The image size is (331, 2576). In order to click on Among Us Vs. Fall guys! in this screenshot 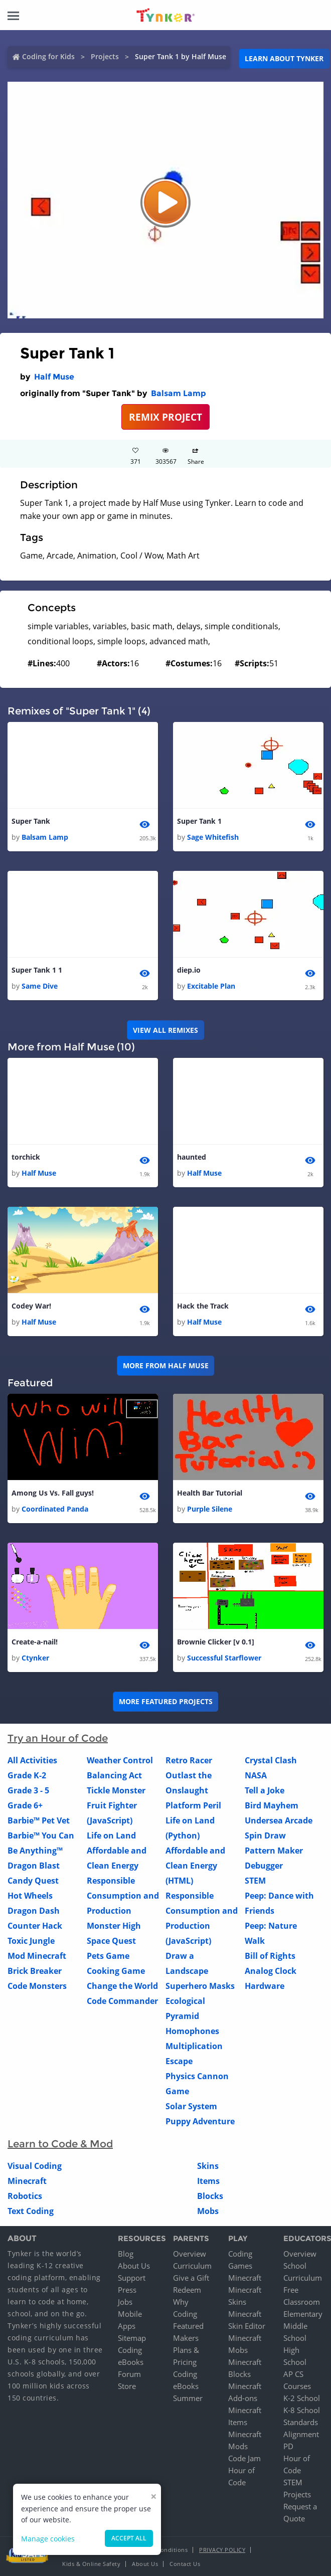, I will do `click(53, 1493)`.